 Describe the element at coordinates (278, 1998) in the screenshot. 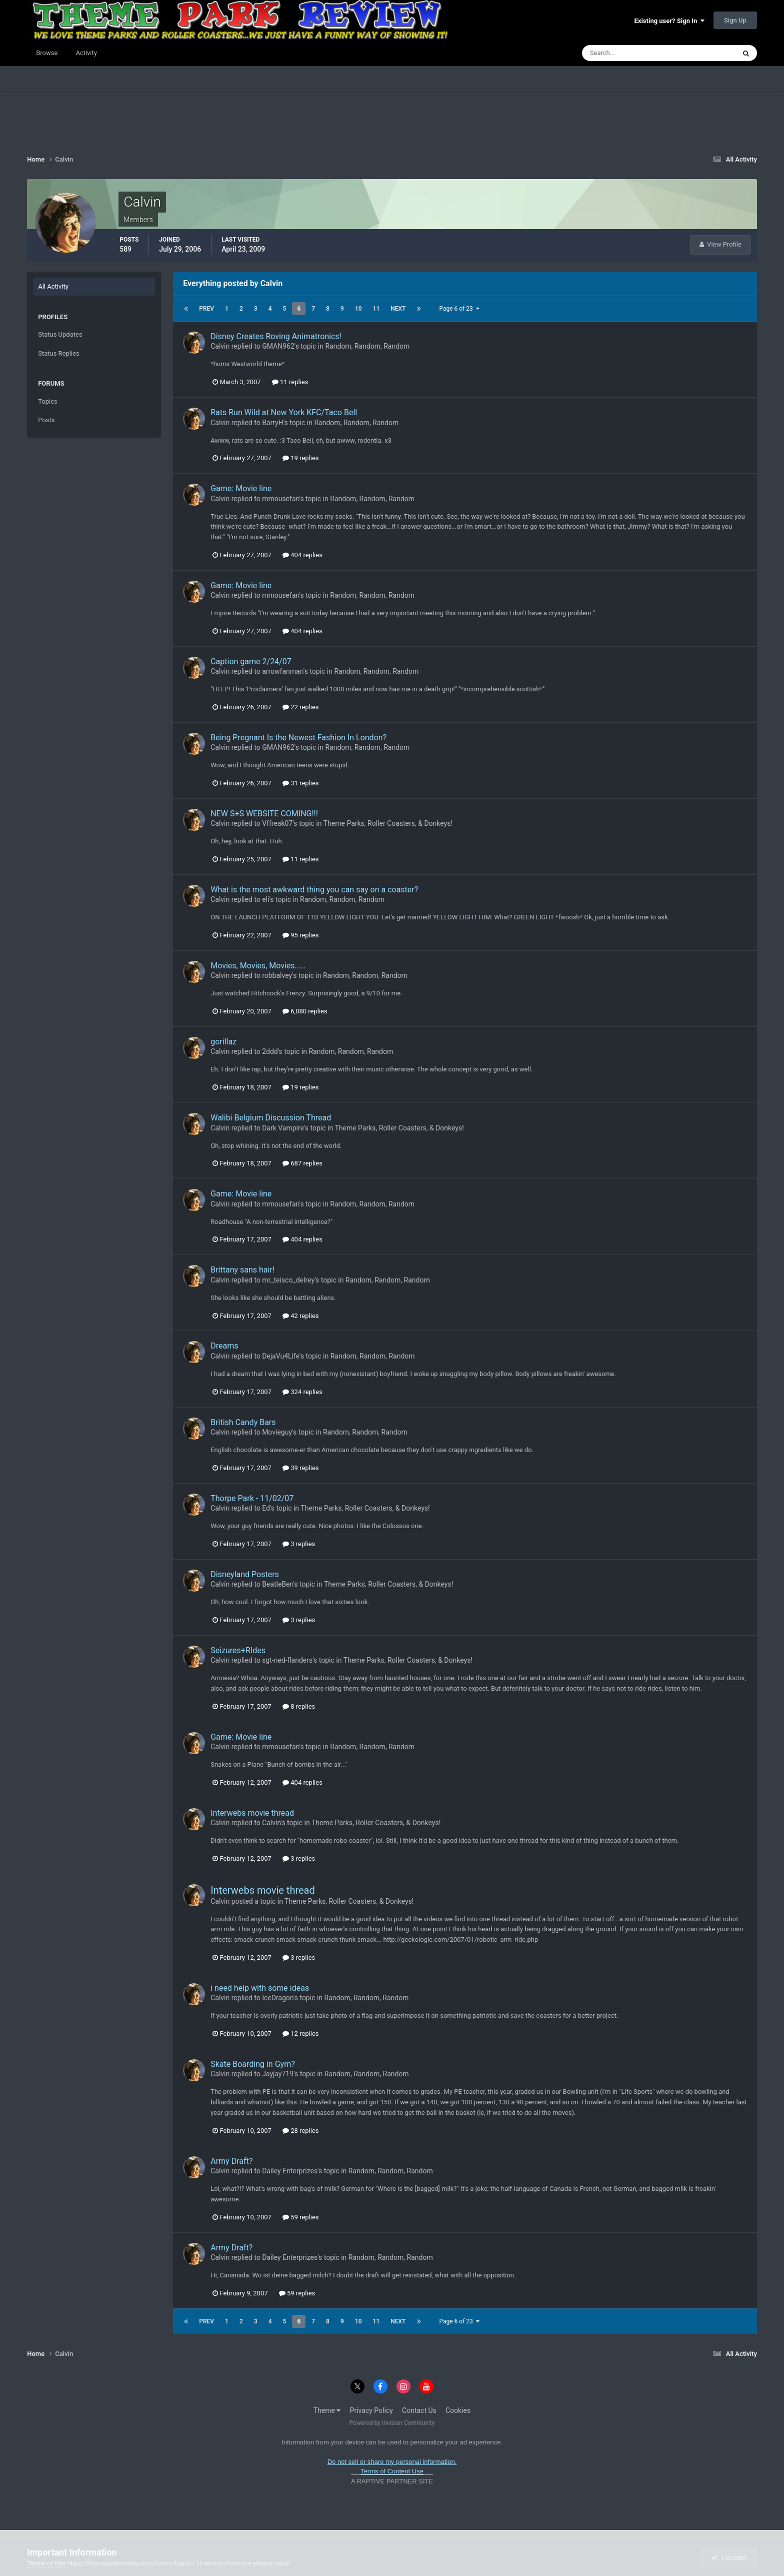

I see `IceDragon` at that location.